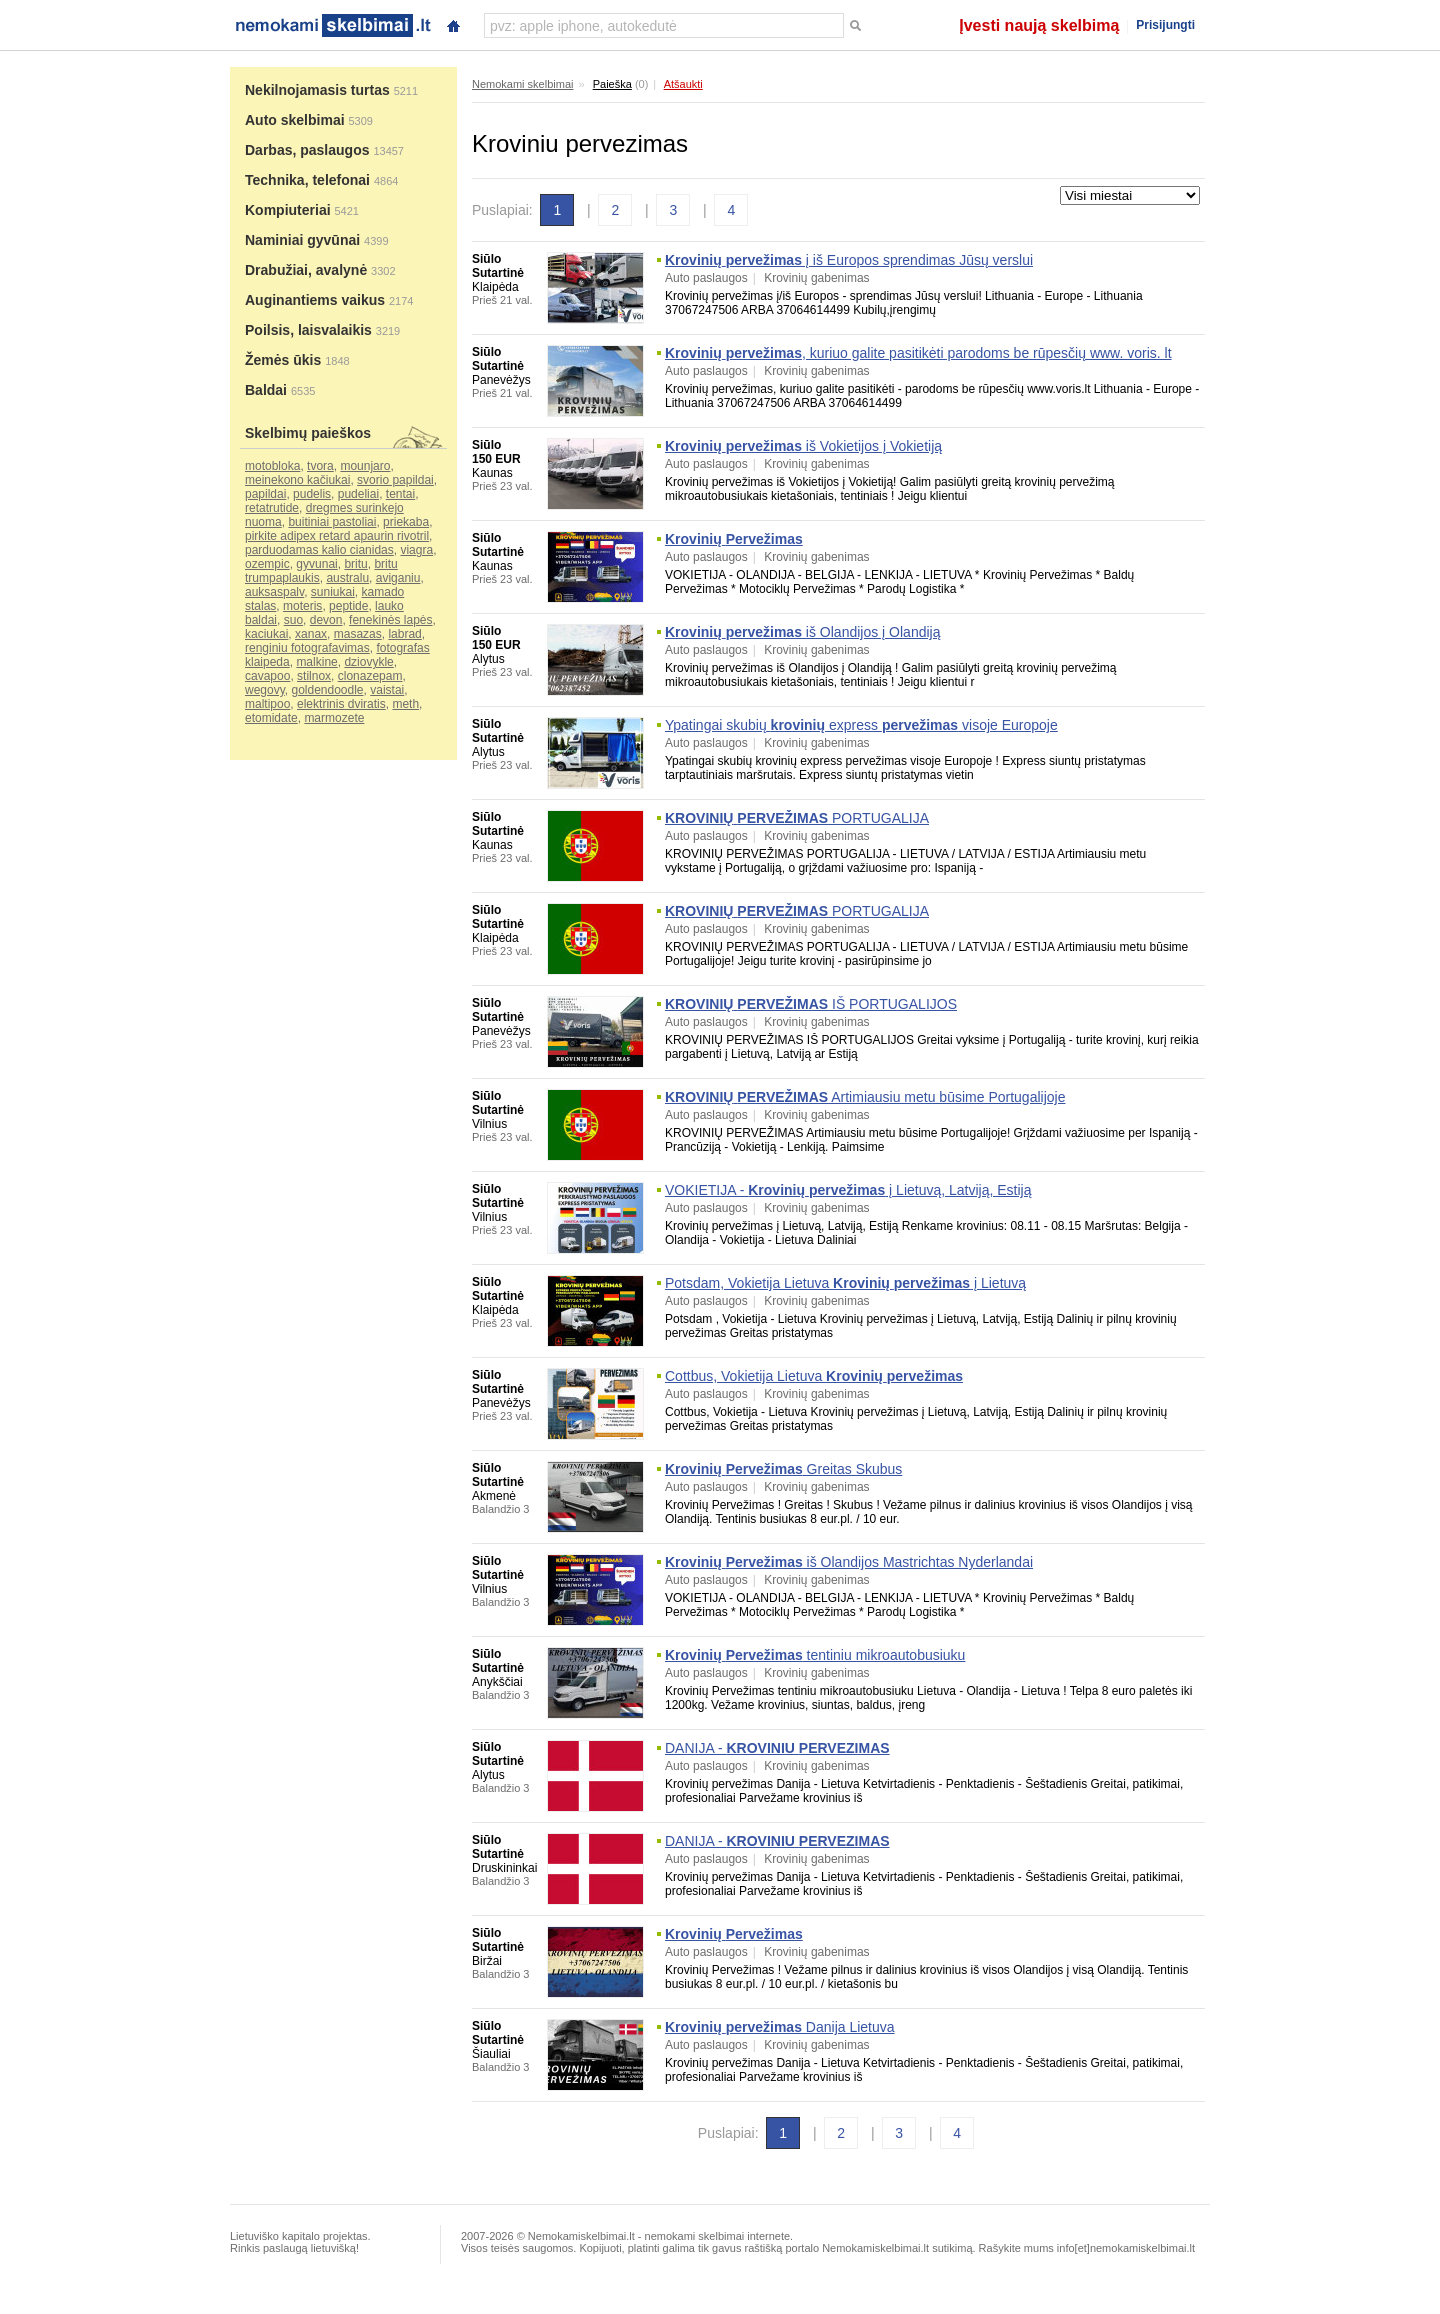 This screenshot has width=1440, height=2314. Describe the element at coordinates (297, 480) in the screenshot. I see `meinekono kačiukai` at that location.